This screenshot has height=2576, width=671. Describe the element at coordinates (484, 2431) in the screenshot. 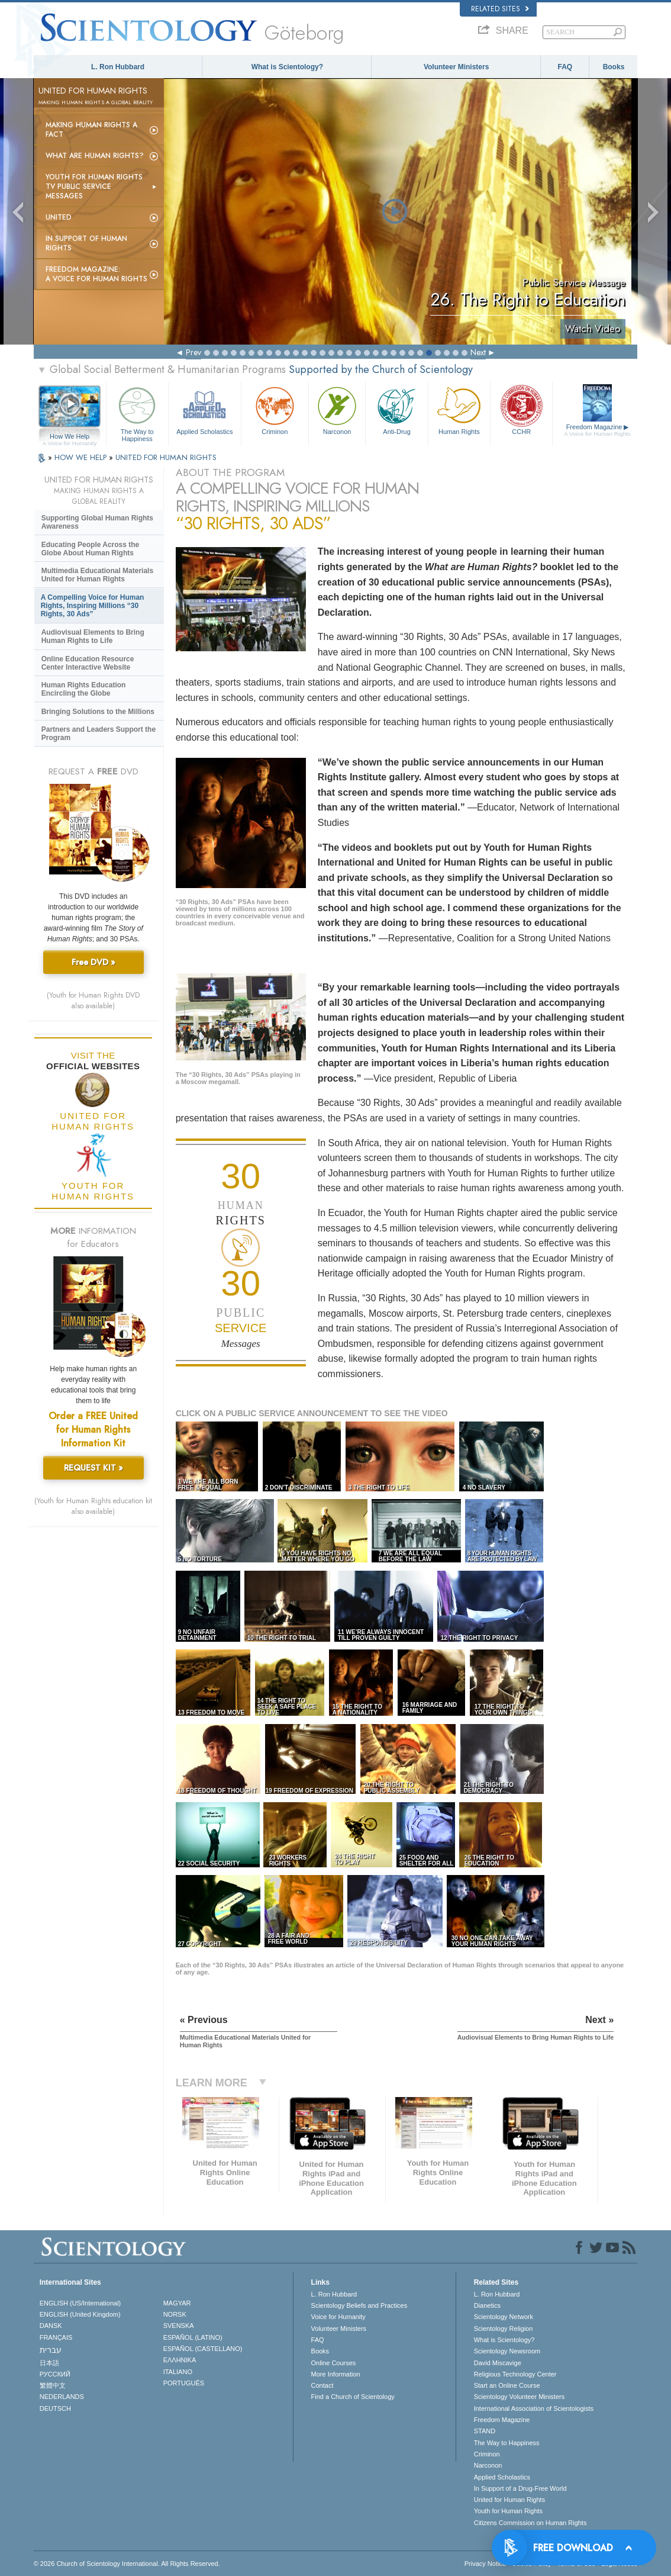

I see `STAND` at that location.